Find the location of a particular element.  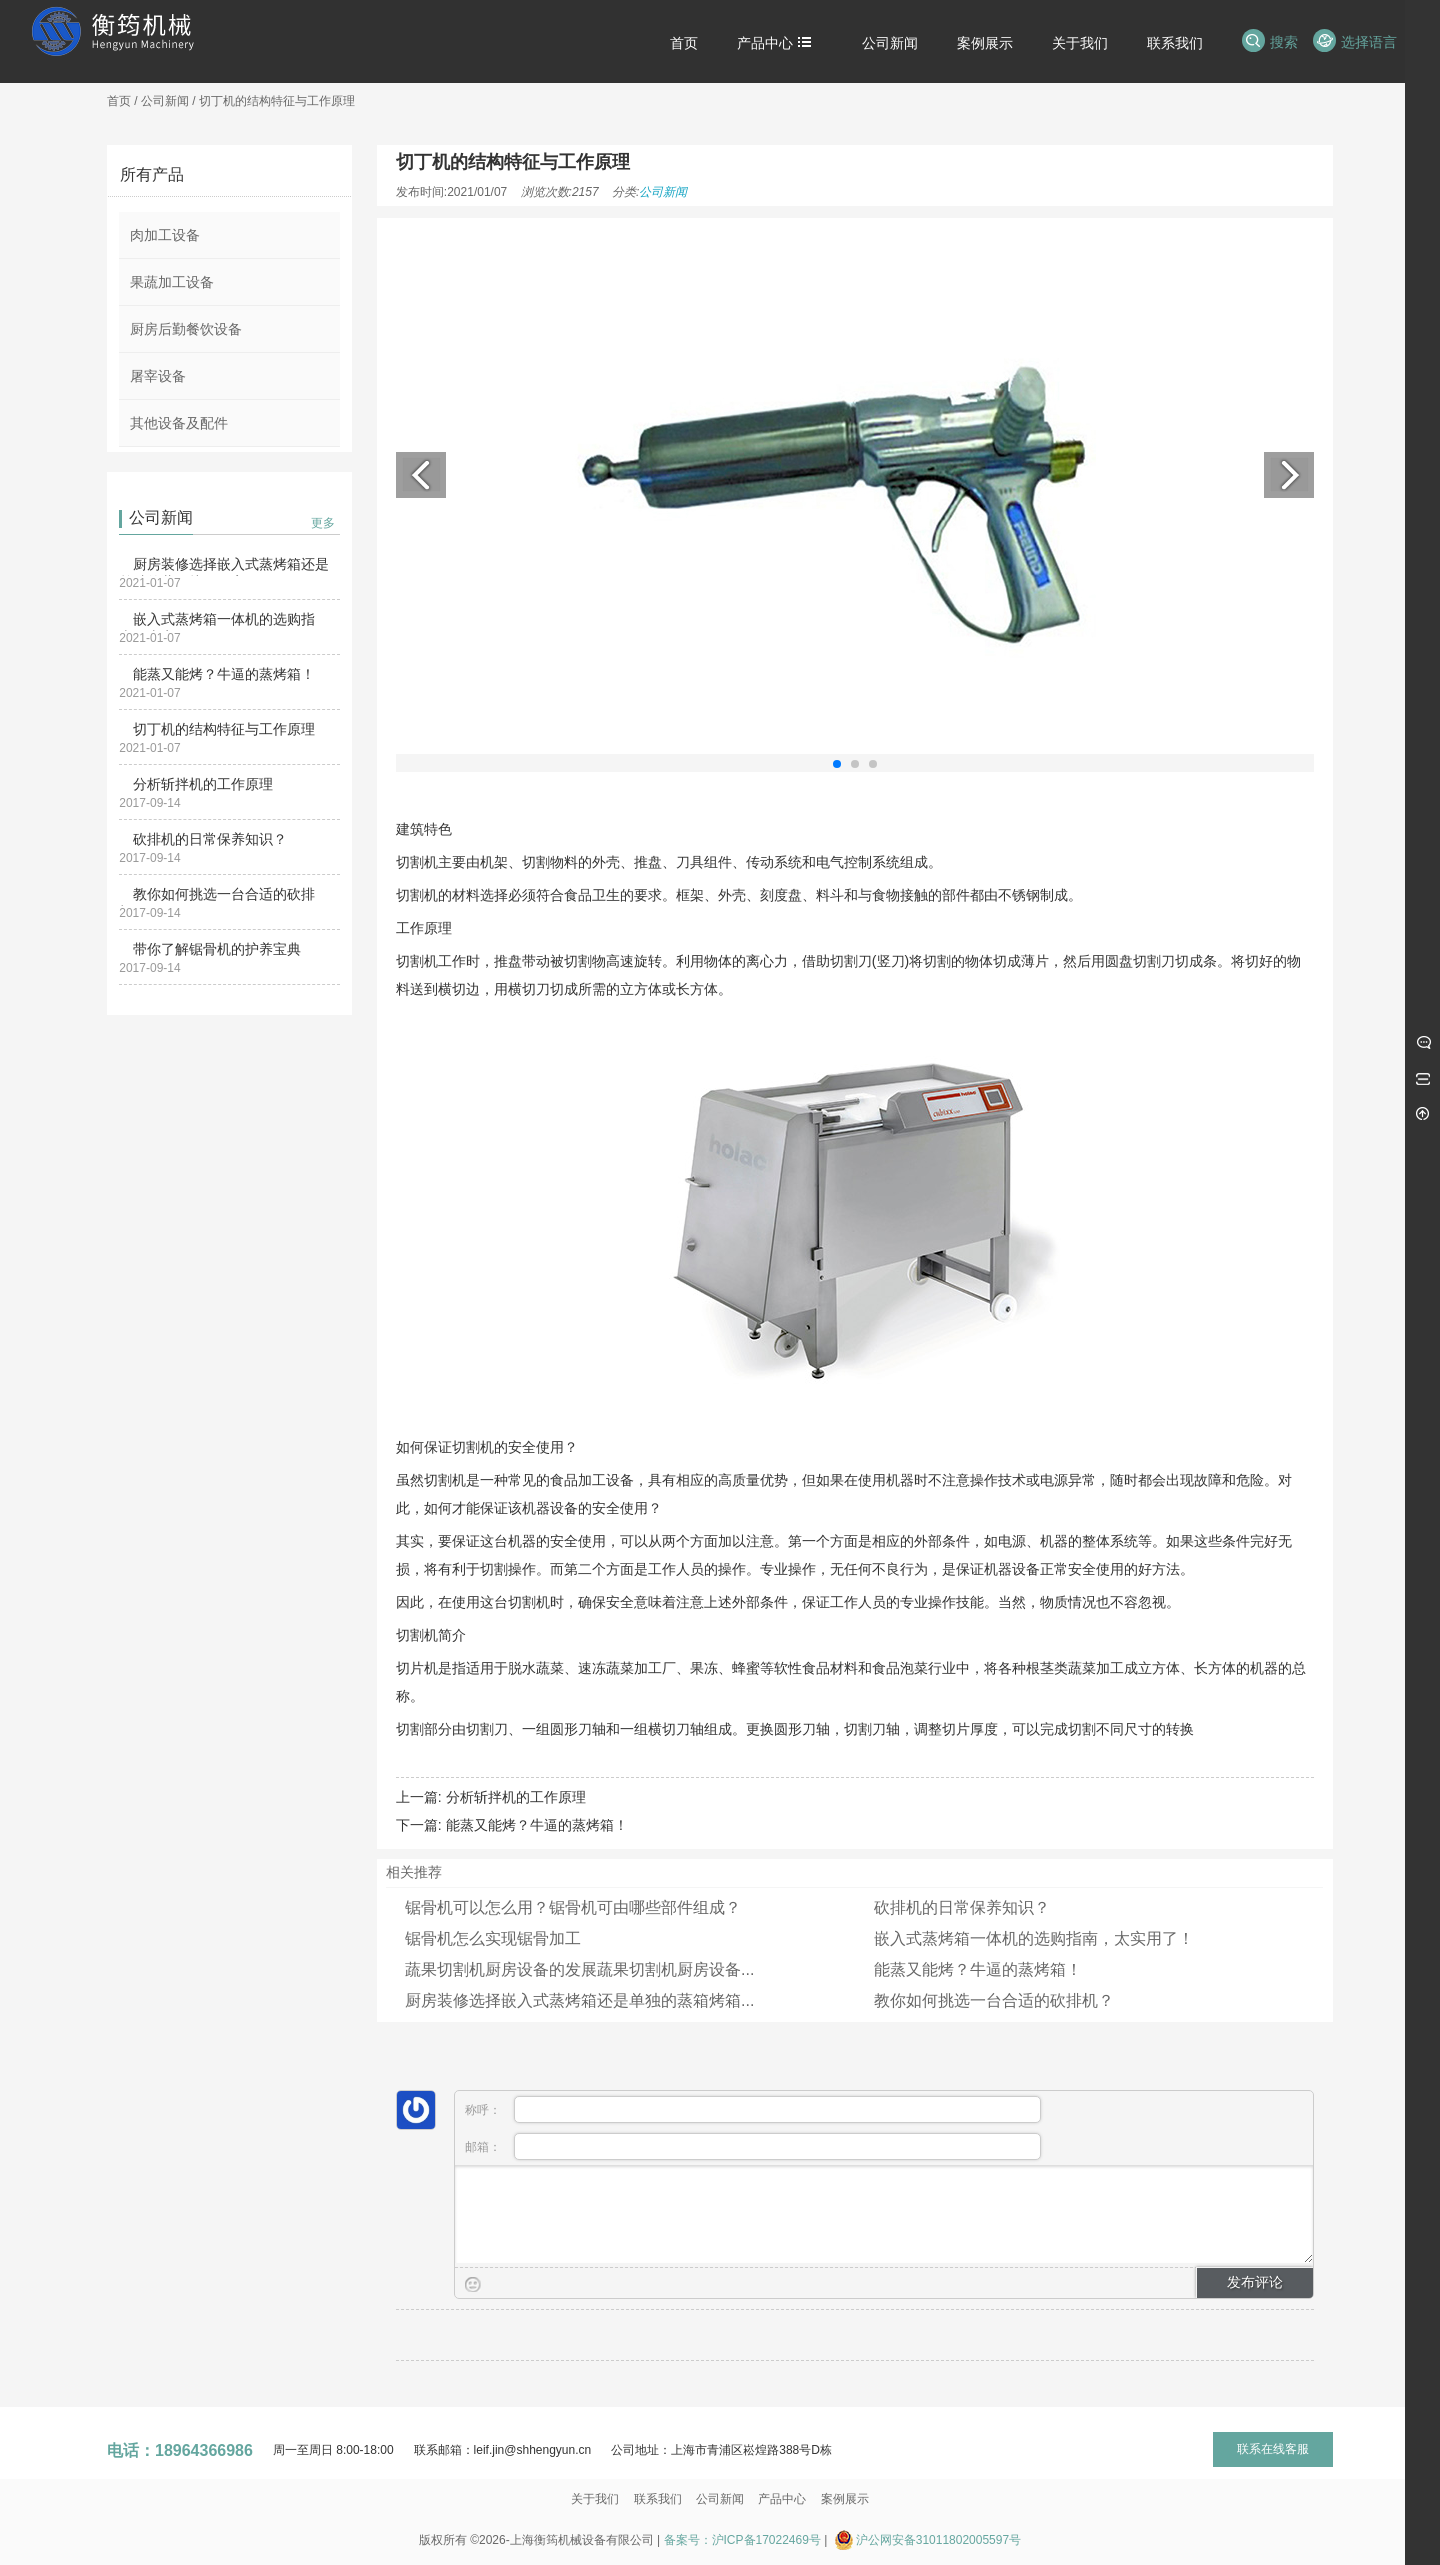

备案号：沪ICP备17022469号 is located at coordinates (742, 2540).